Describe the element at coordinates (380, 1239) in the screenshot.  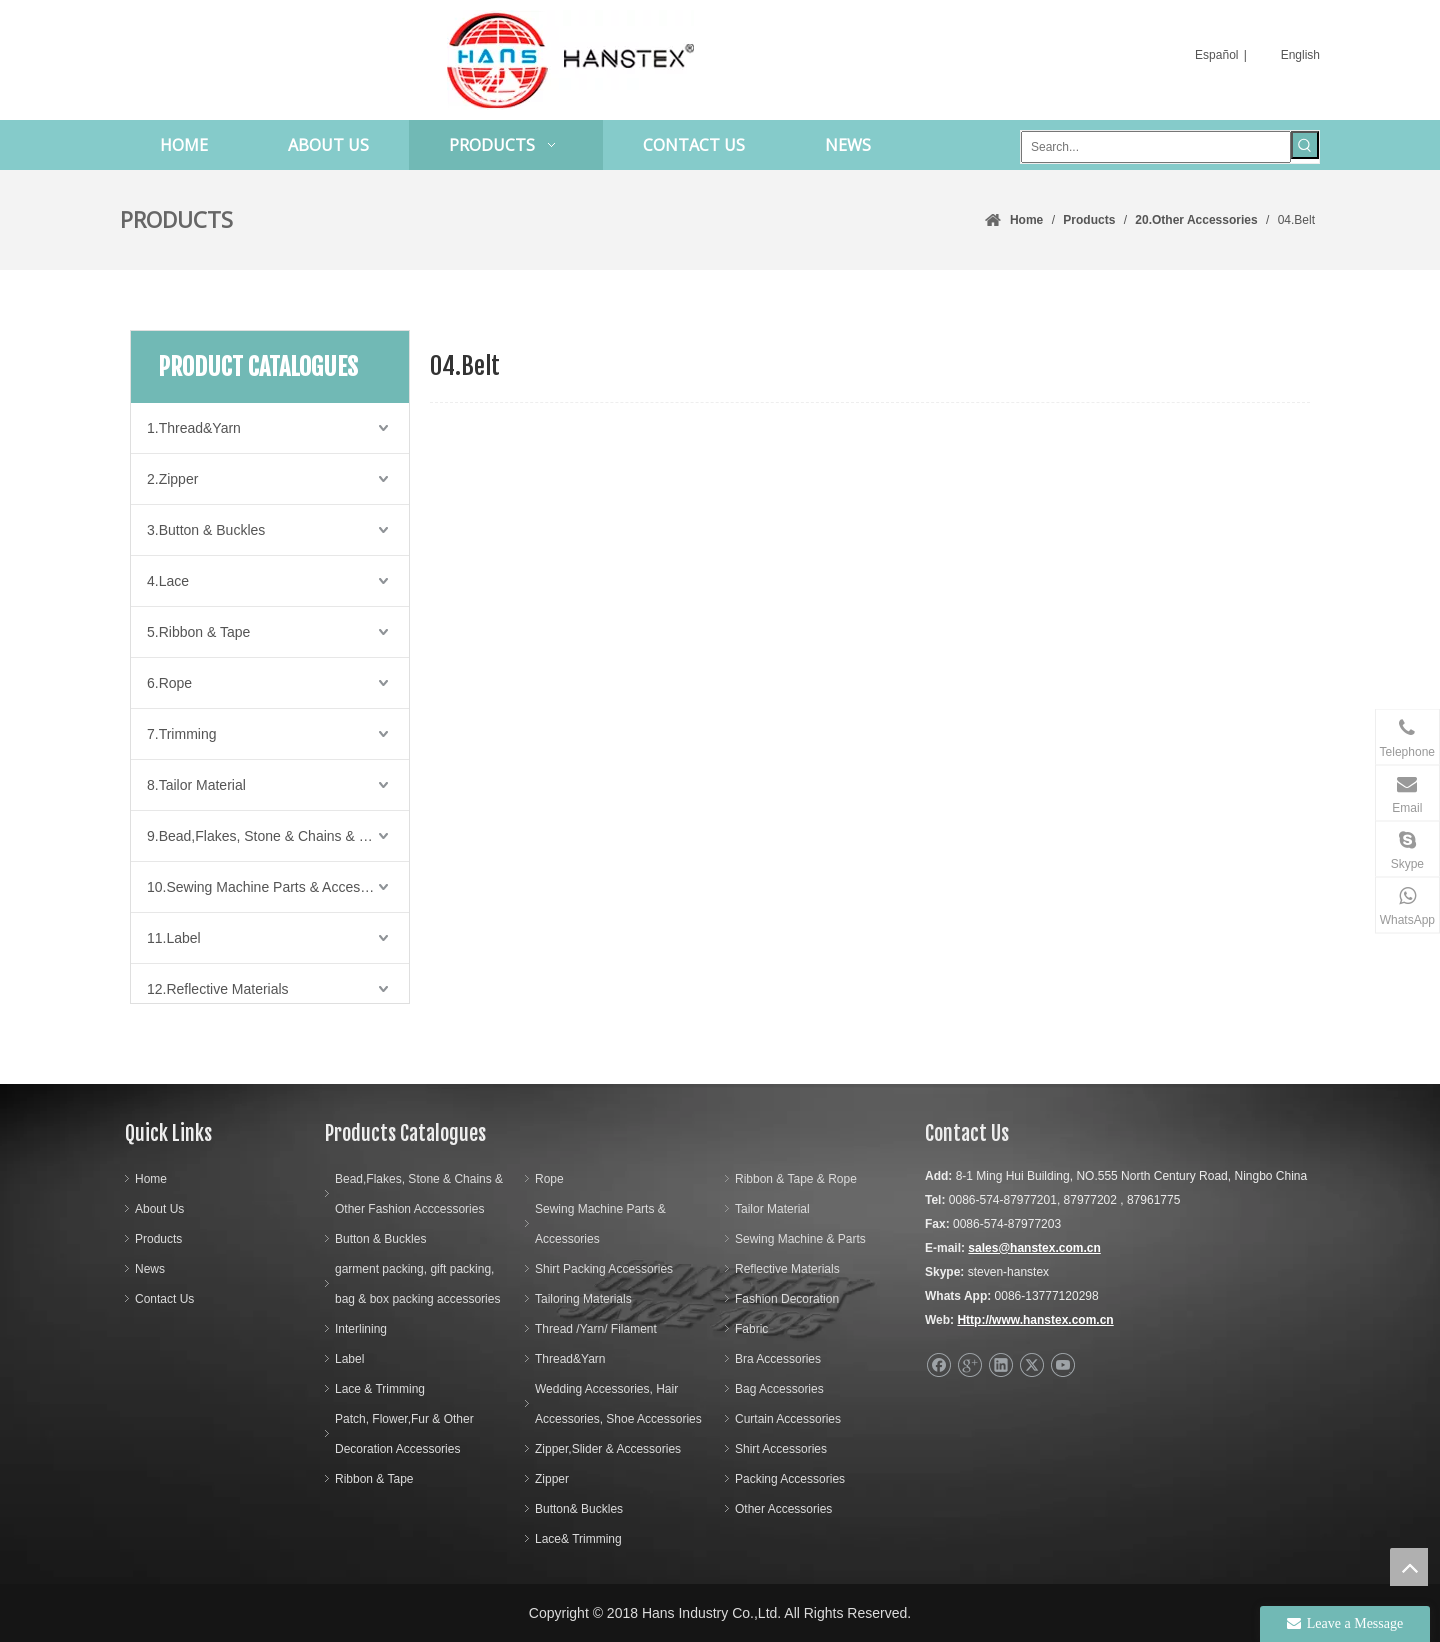
I see `Button & Buckles` at that location.